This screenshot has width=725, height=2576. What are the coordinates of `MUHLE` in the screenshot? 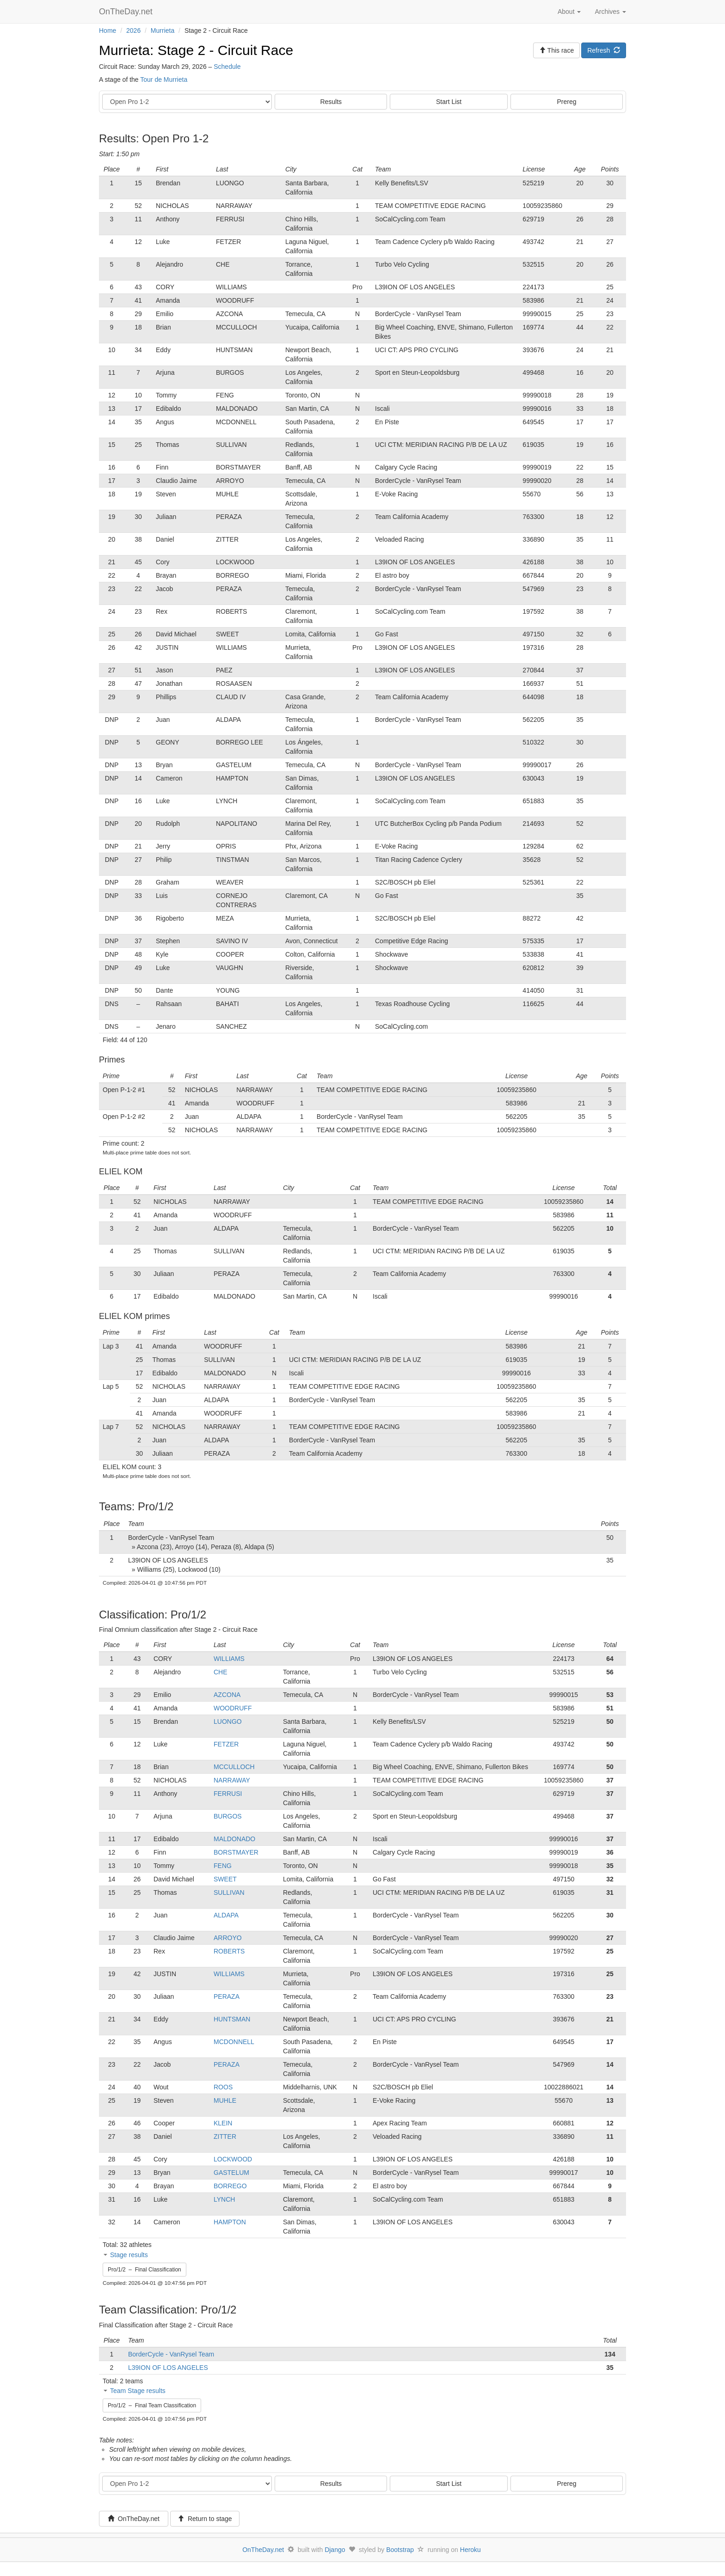 It's located at (225, 2100).